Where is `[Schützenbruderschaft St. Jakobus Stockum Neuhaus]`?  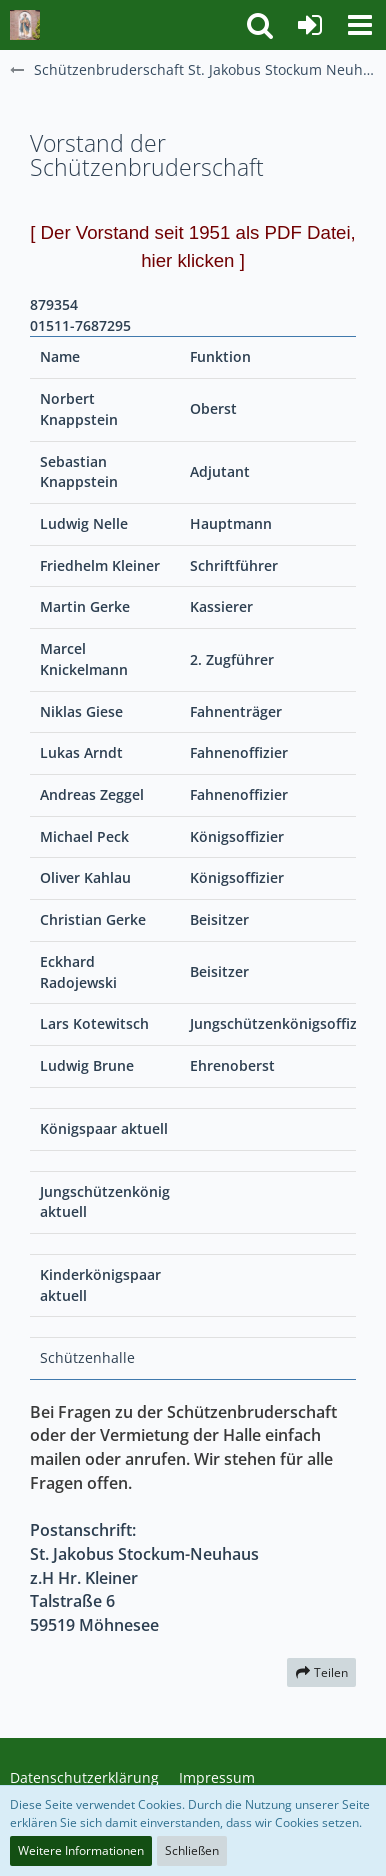 [Schützenbruderschaft St. Jakobus Stockum Neuhaus] is located at coordinates (25, 25).